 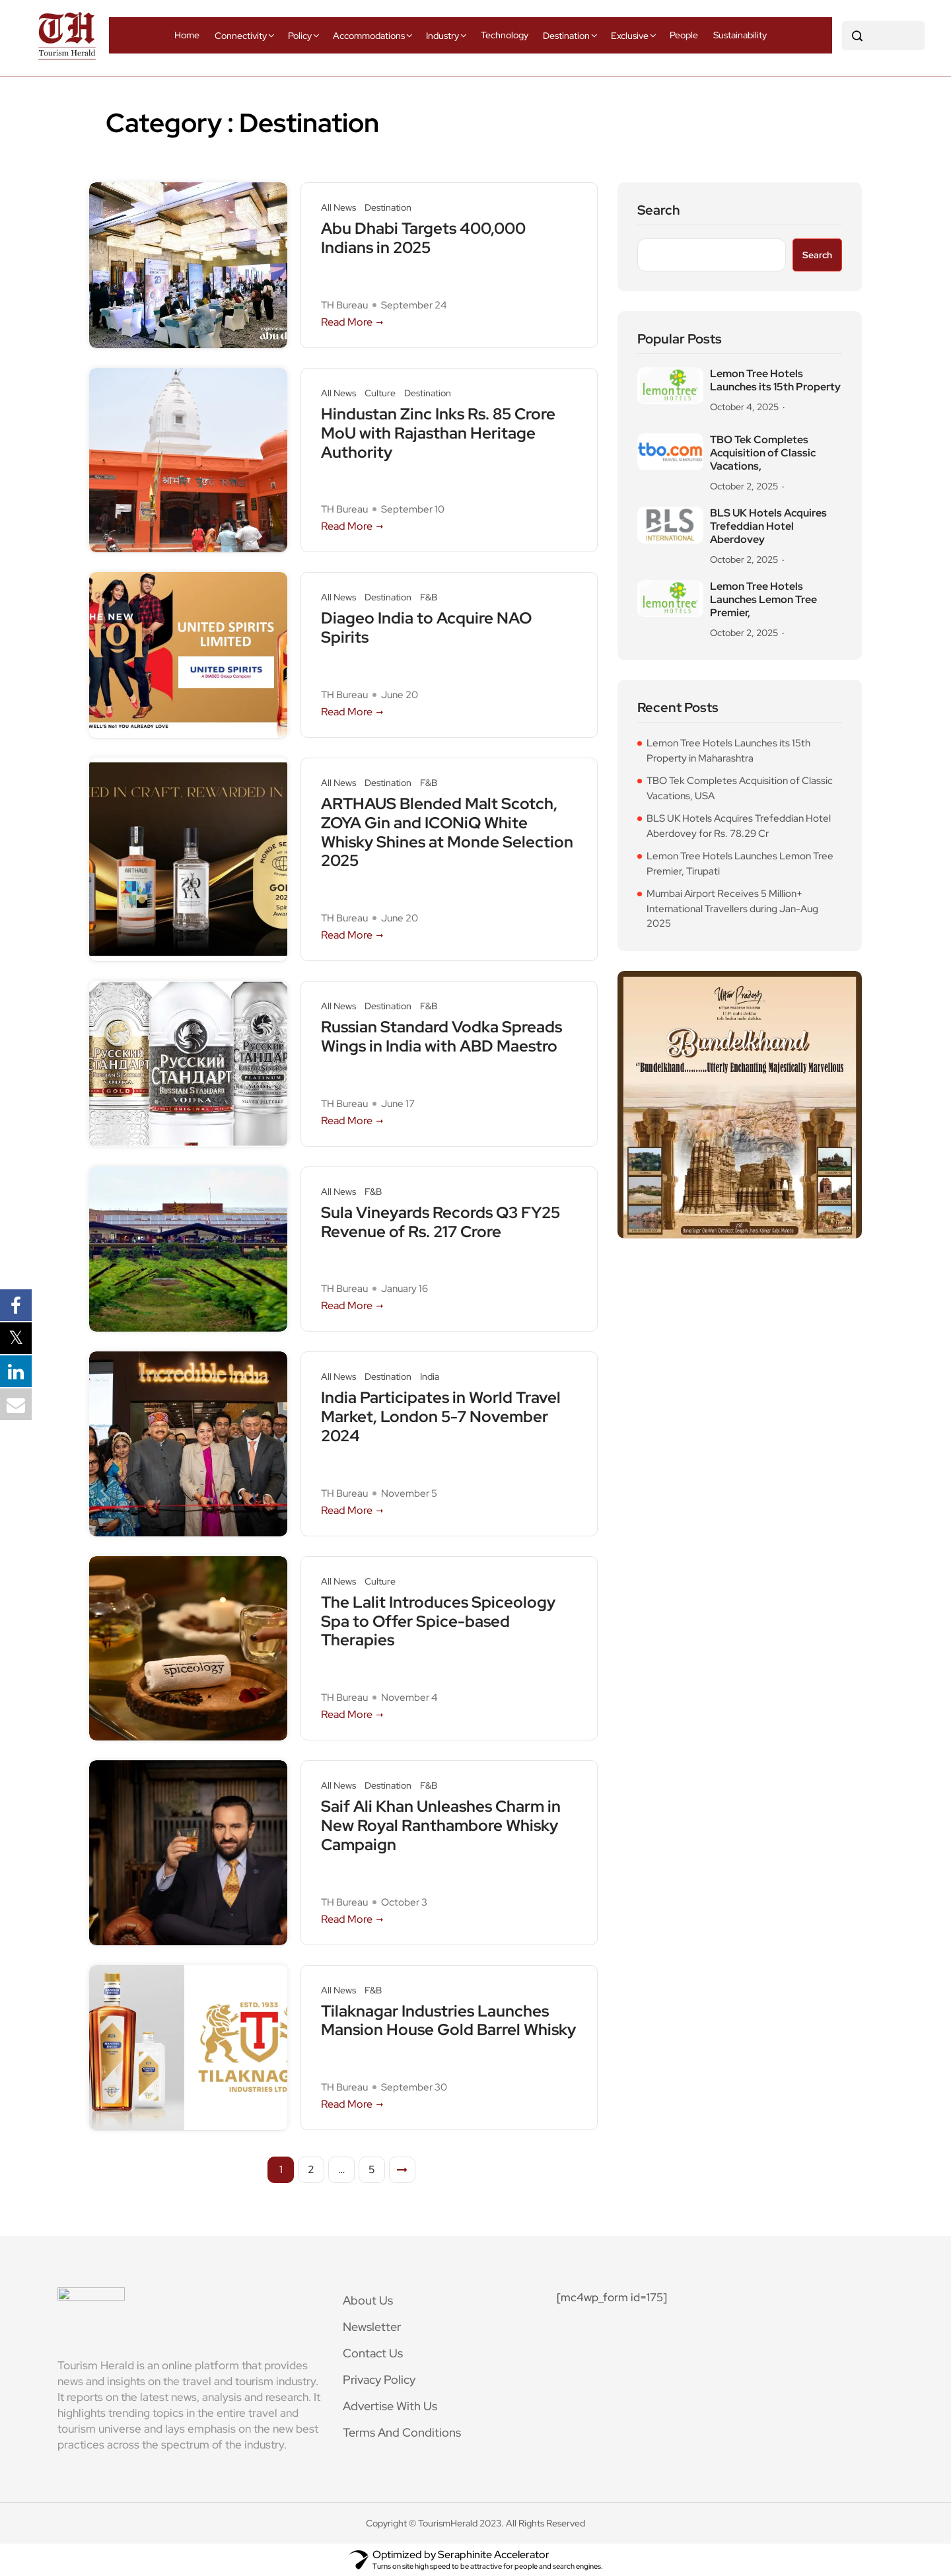 What do you see at coordinates (390, 2406) in the screenshot?
I see `Advertise With Us` at bounding box center [390, 2406].